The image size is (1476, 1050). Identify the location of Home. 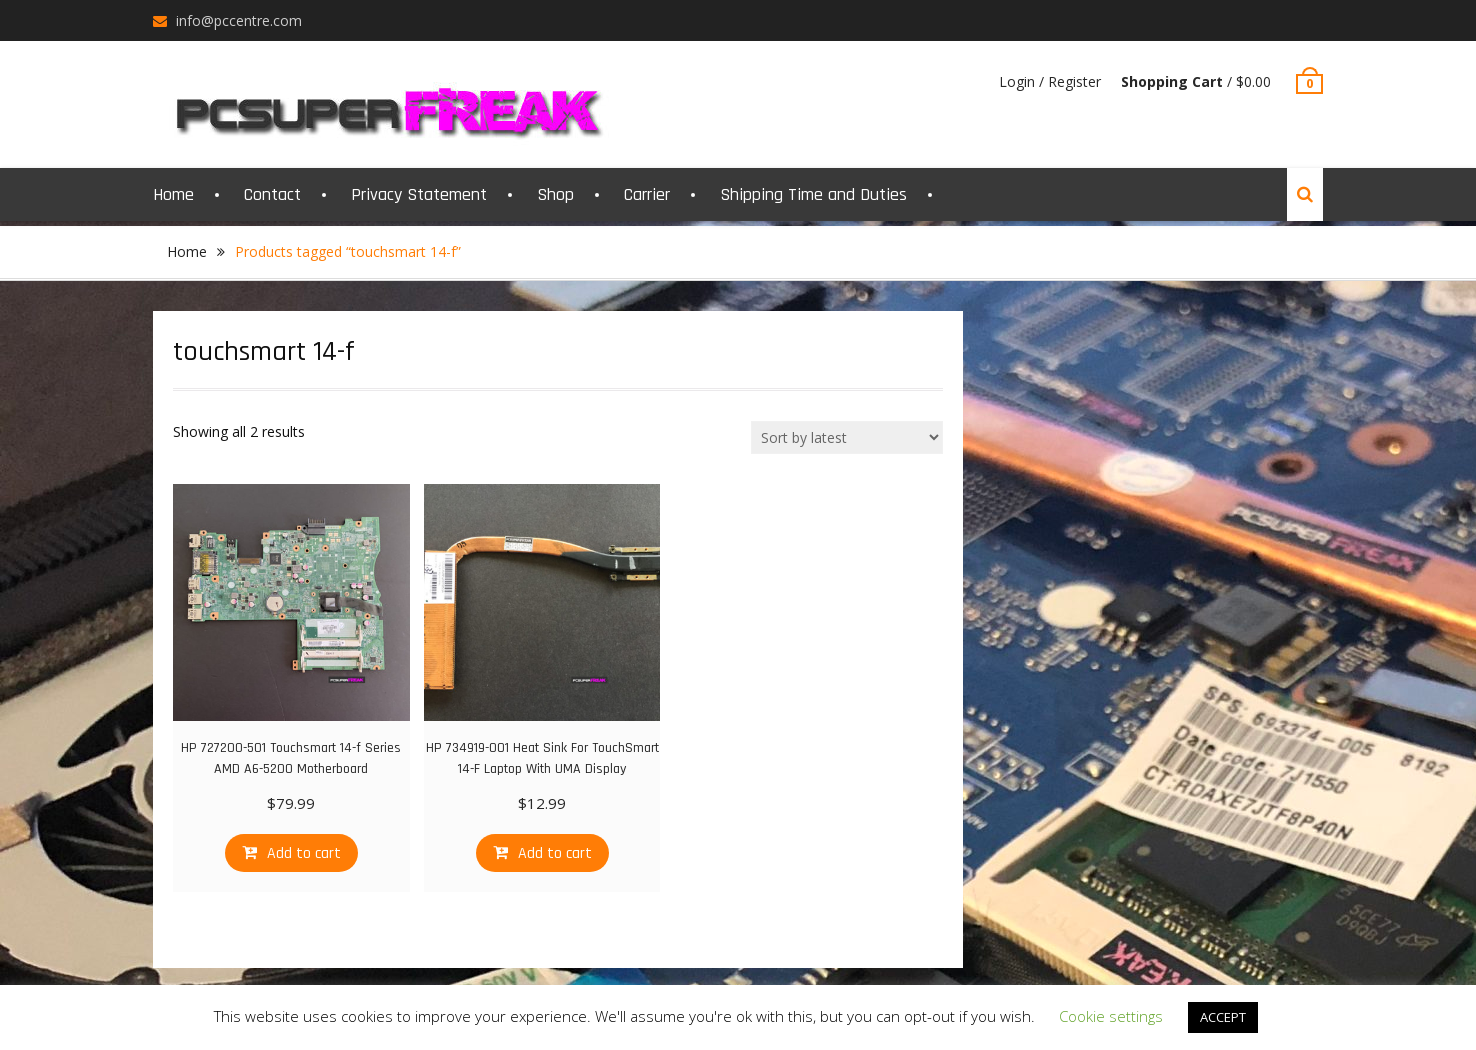
(173, 194).